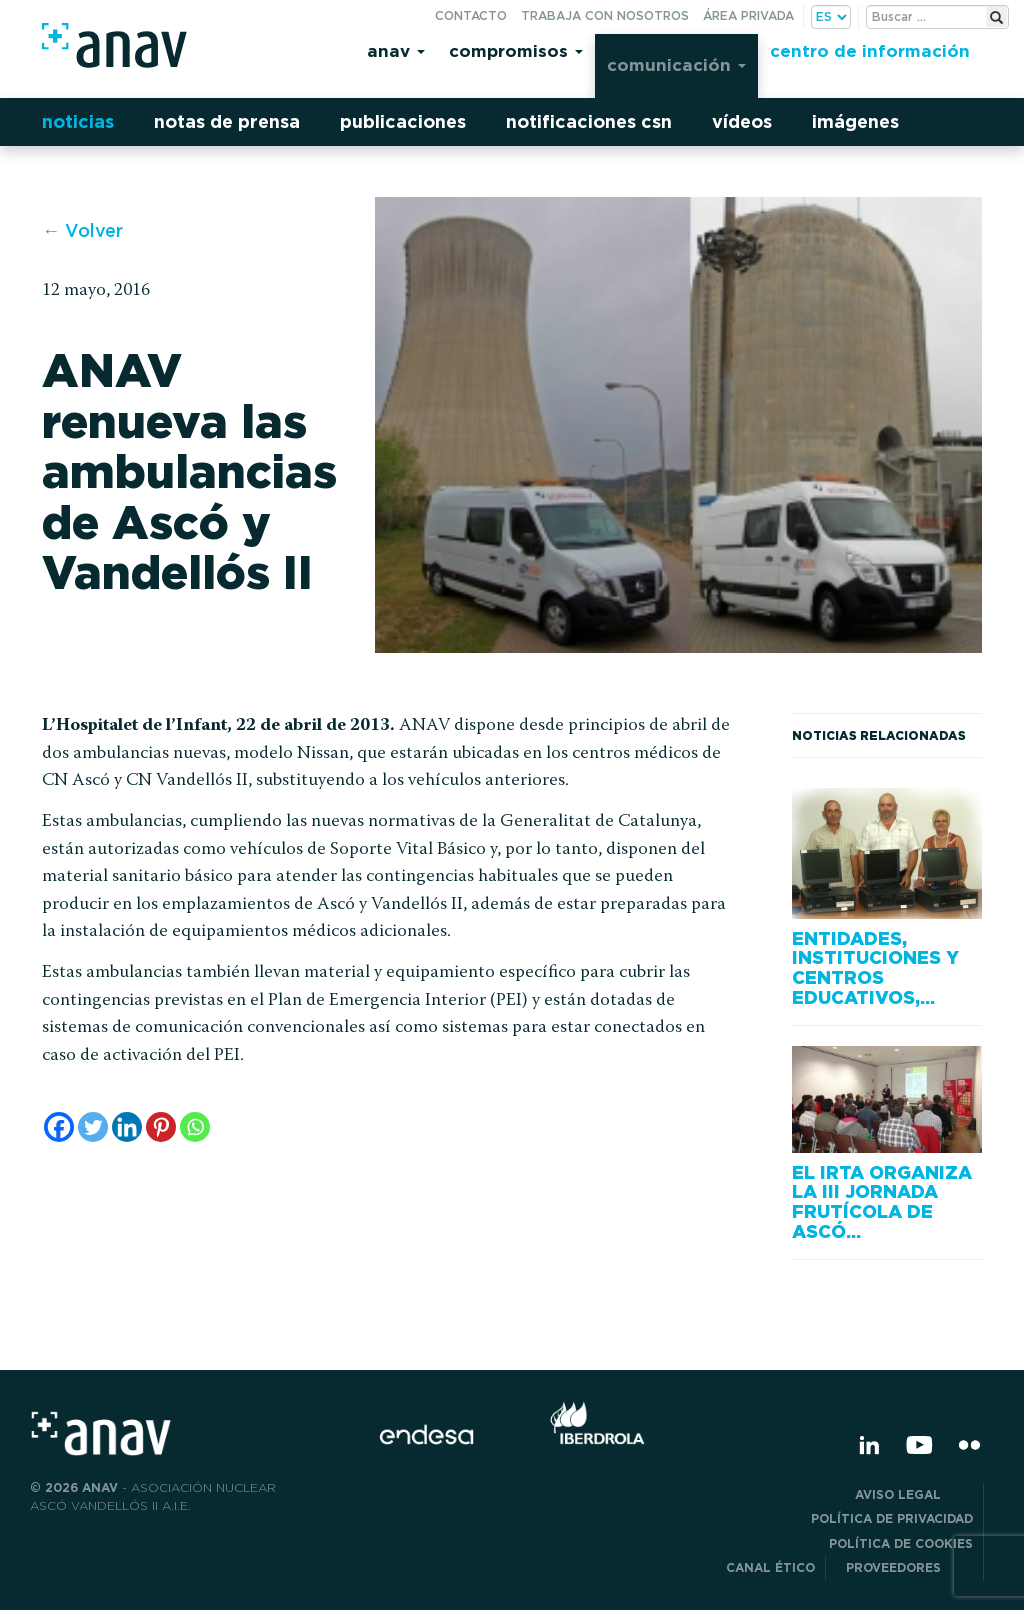  Describe the element at coordinates (161, 1127) in the screenshot. I see `[Pinterest]` at that location.